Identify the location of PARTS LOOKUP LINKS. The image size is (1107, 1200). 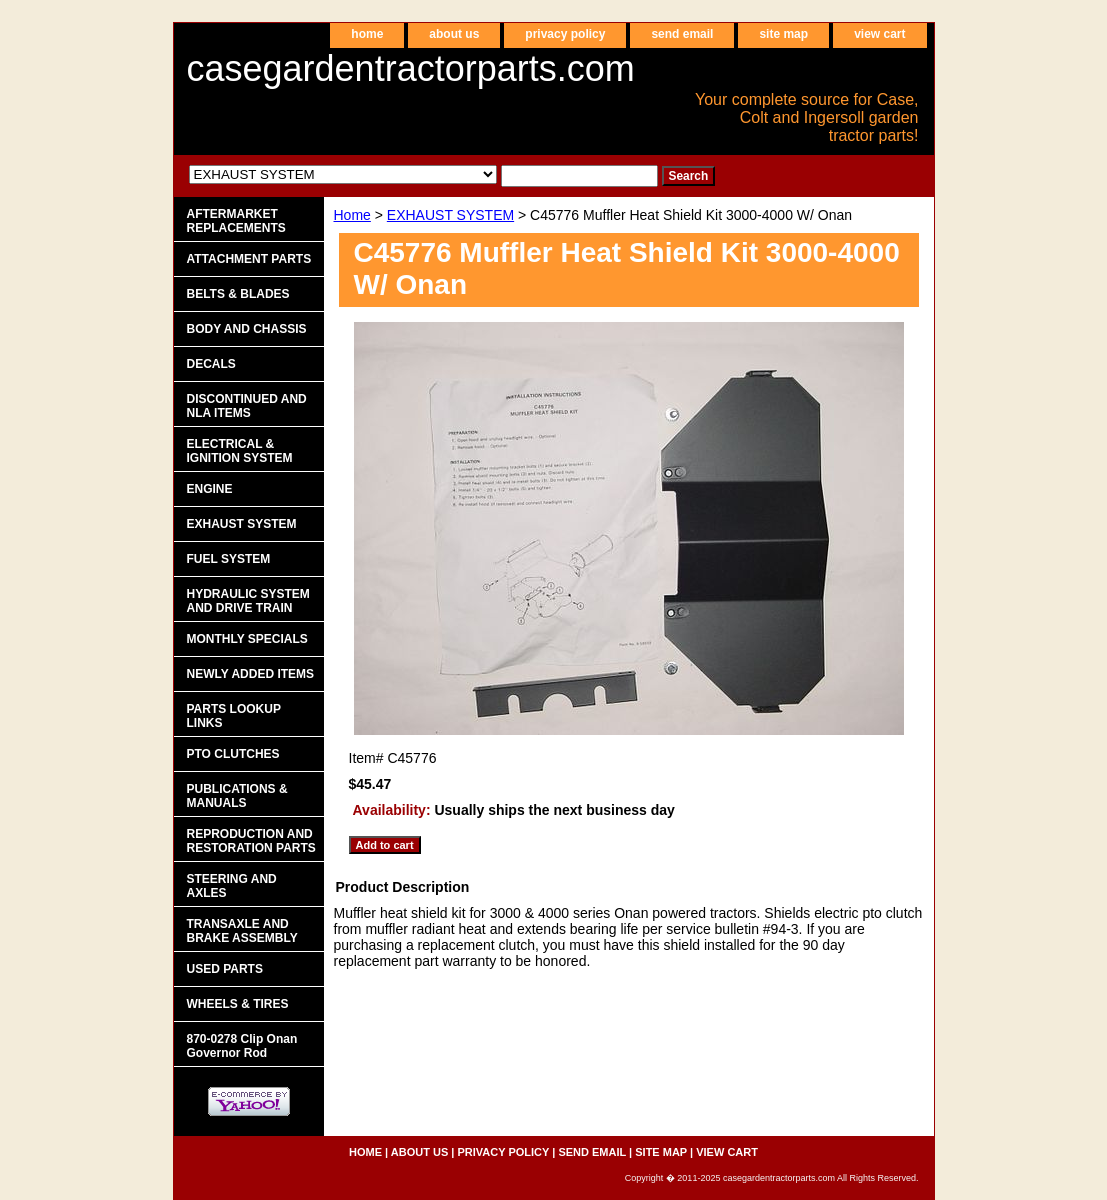
(234, 716).